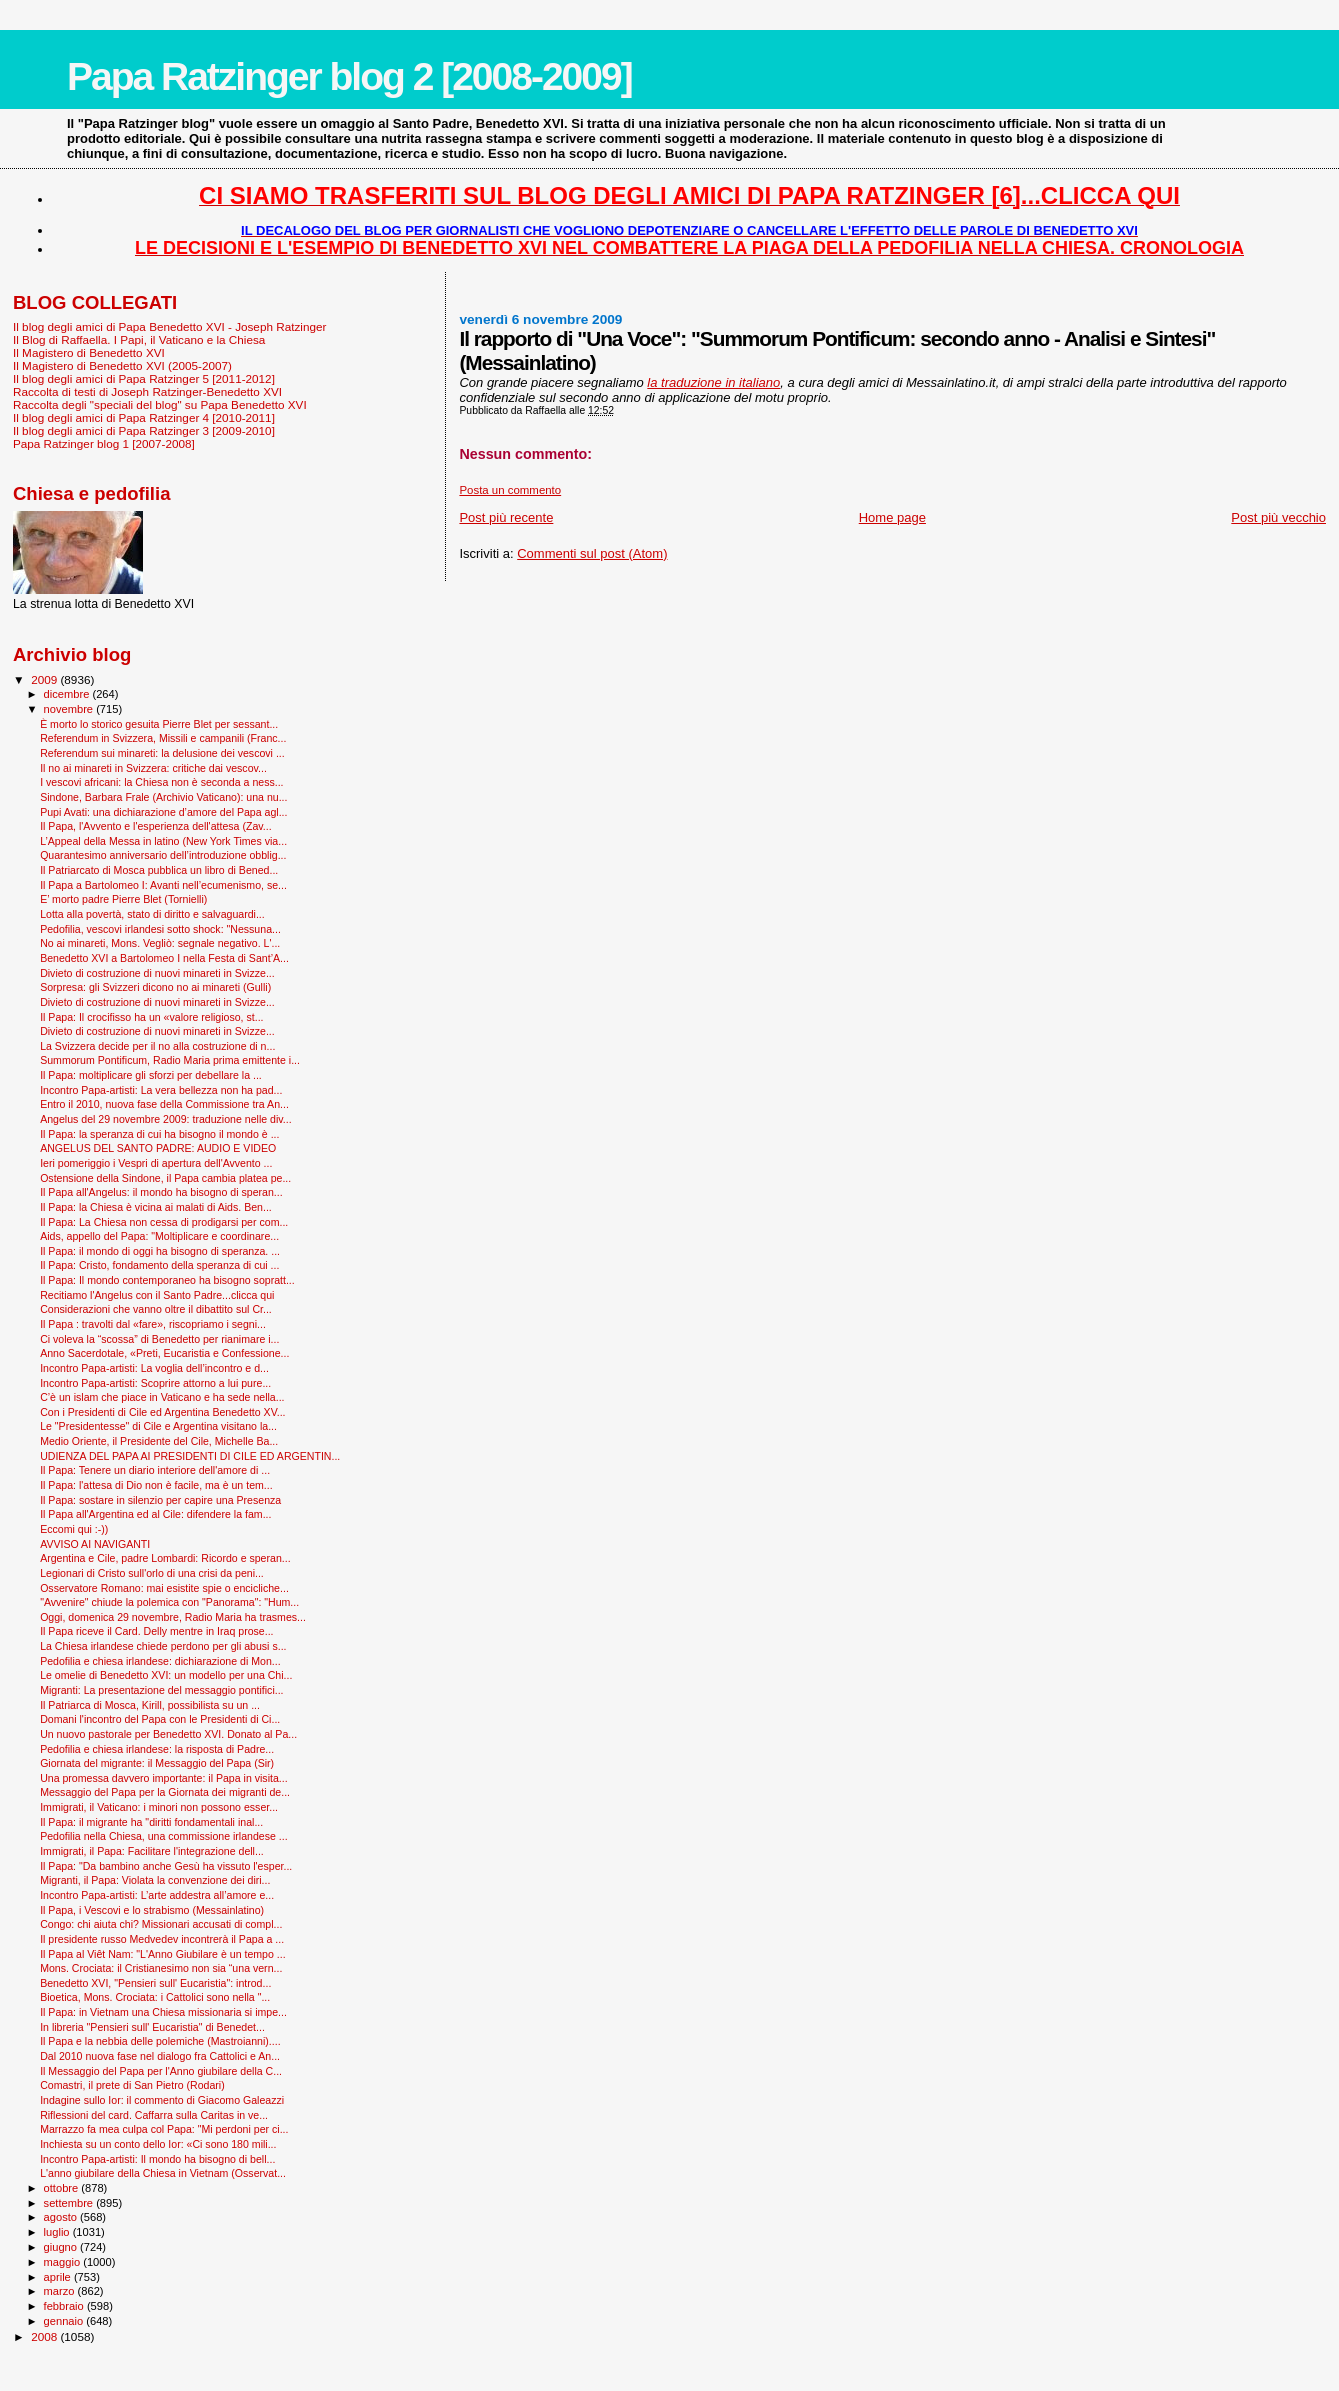  I want to click on ottobre, so click(63, 2188).